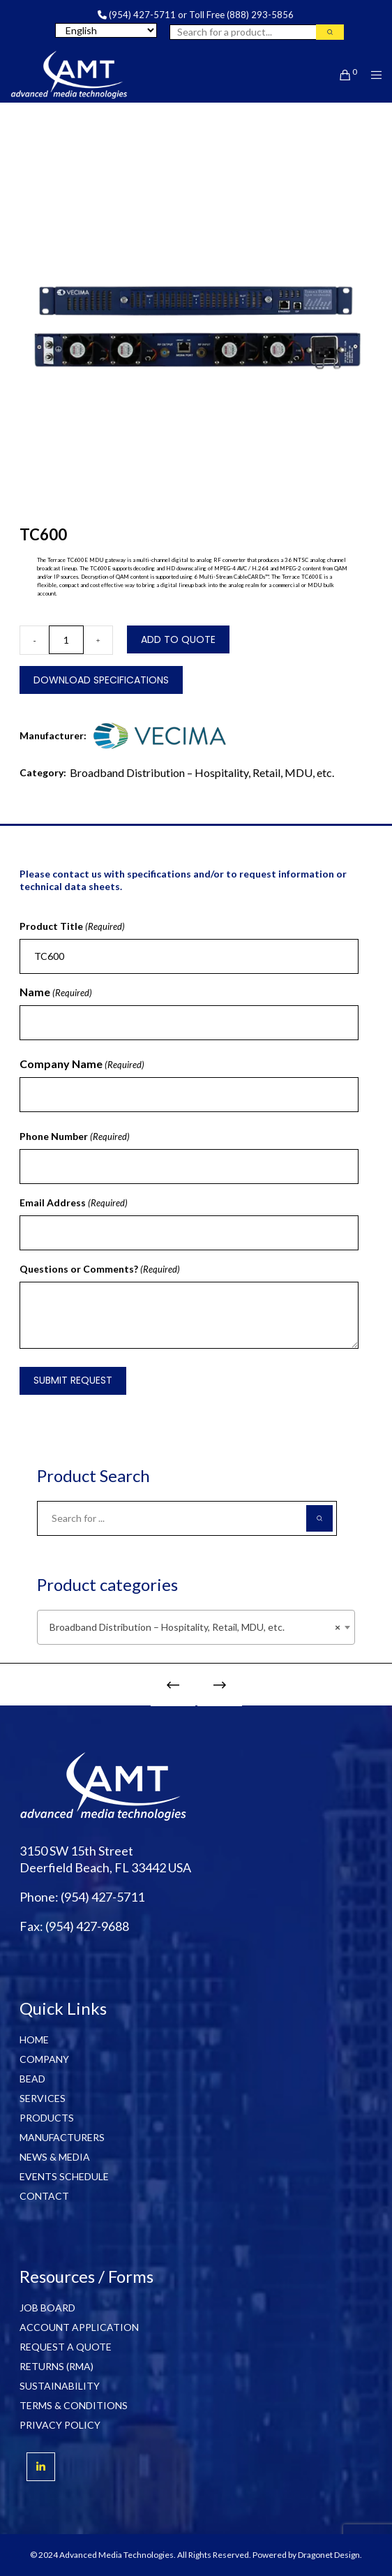  Describe the element at coordinates (47, 2308) in the screenshot. I see `JOB BOARD` at that location.